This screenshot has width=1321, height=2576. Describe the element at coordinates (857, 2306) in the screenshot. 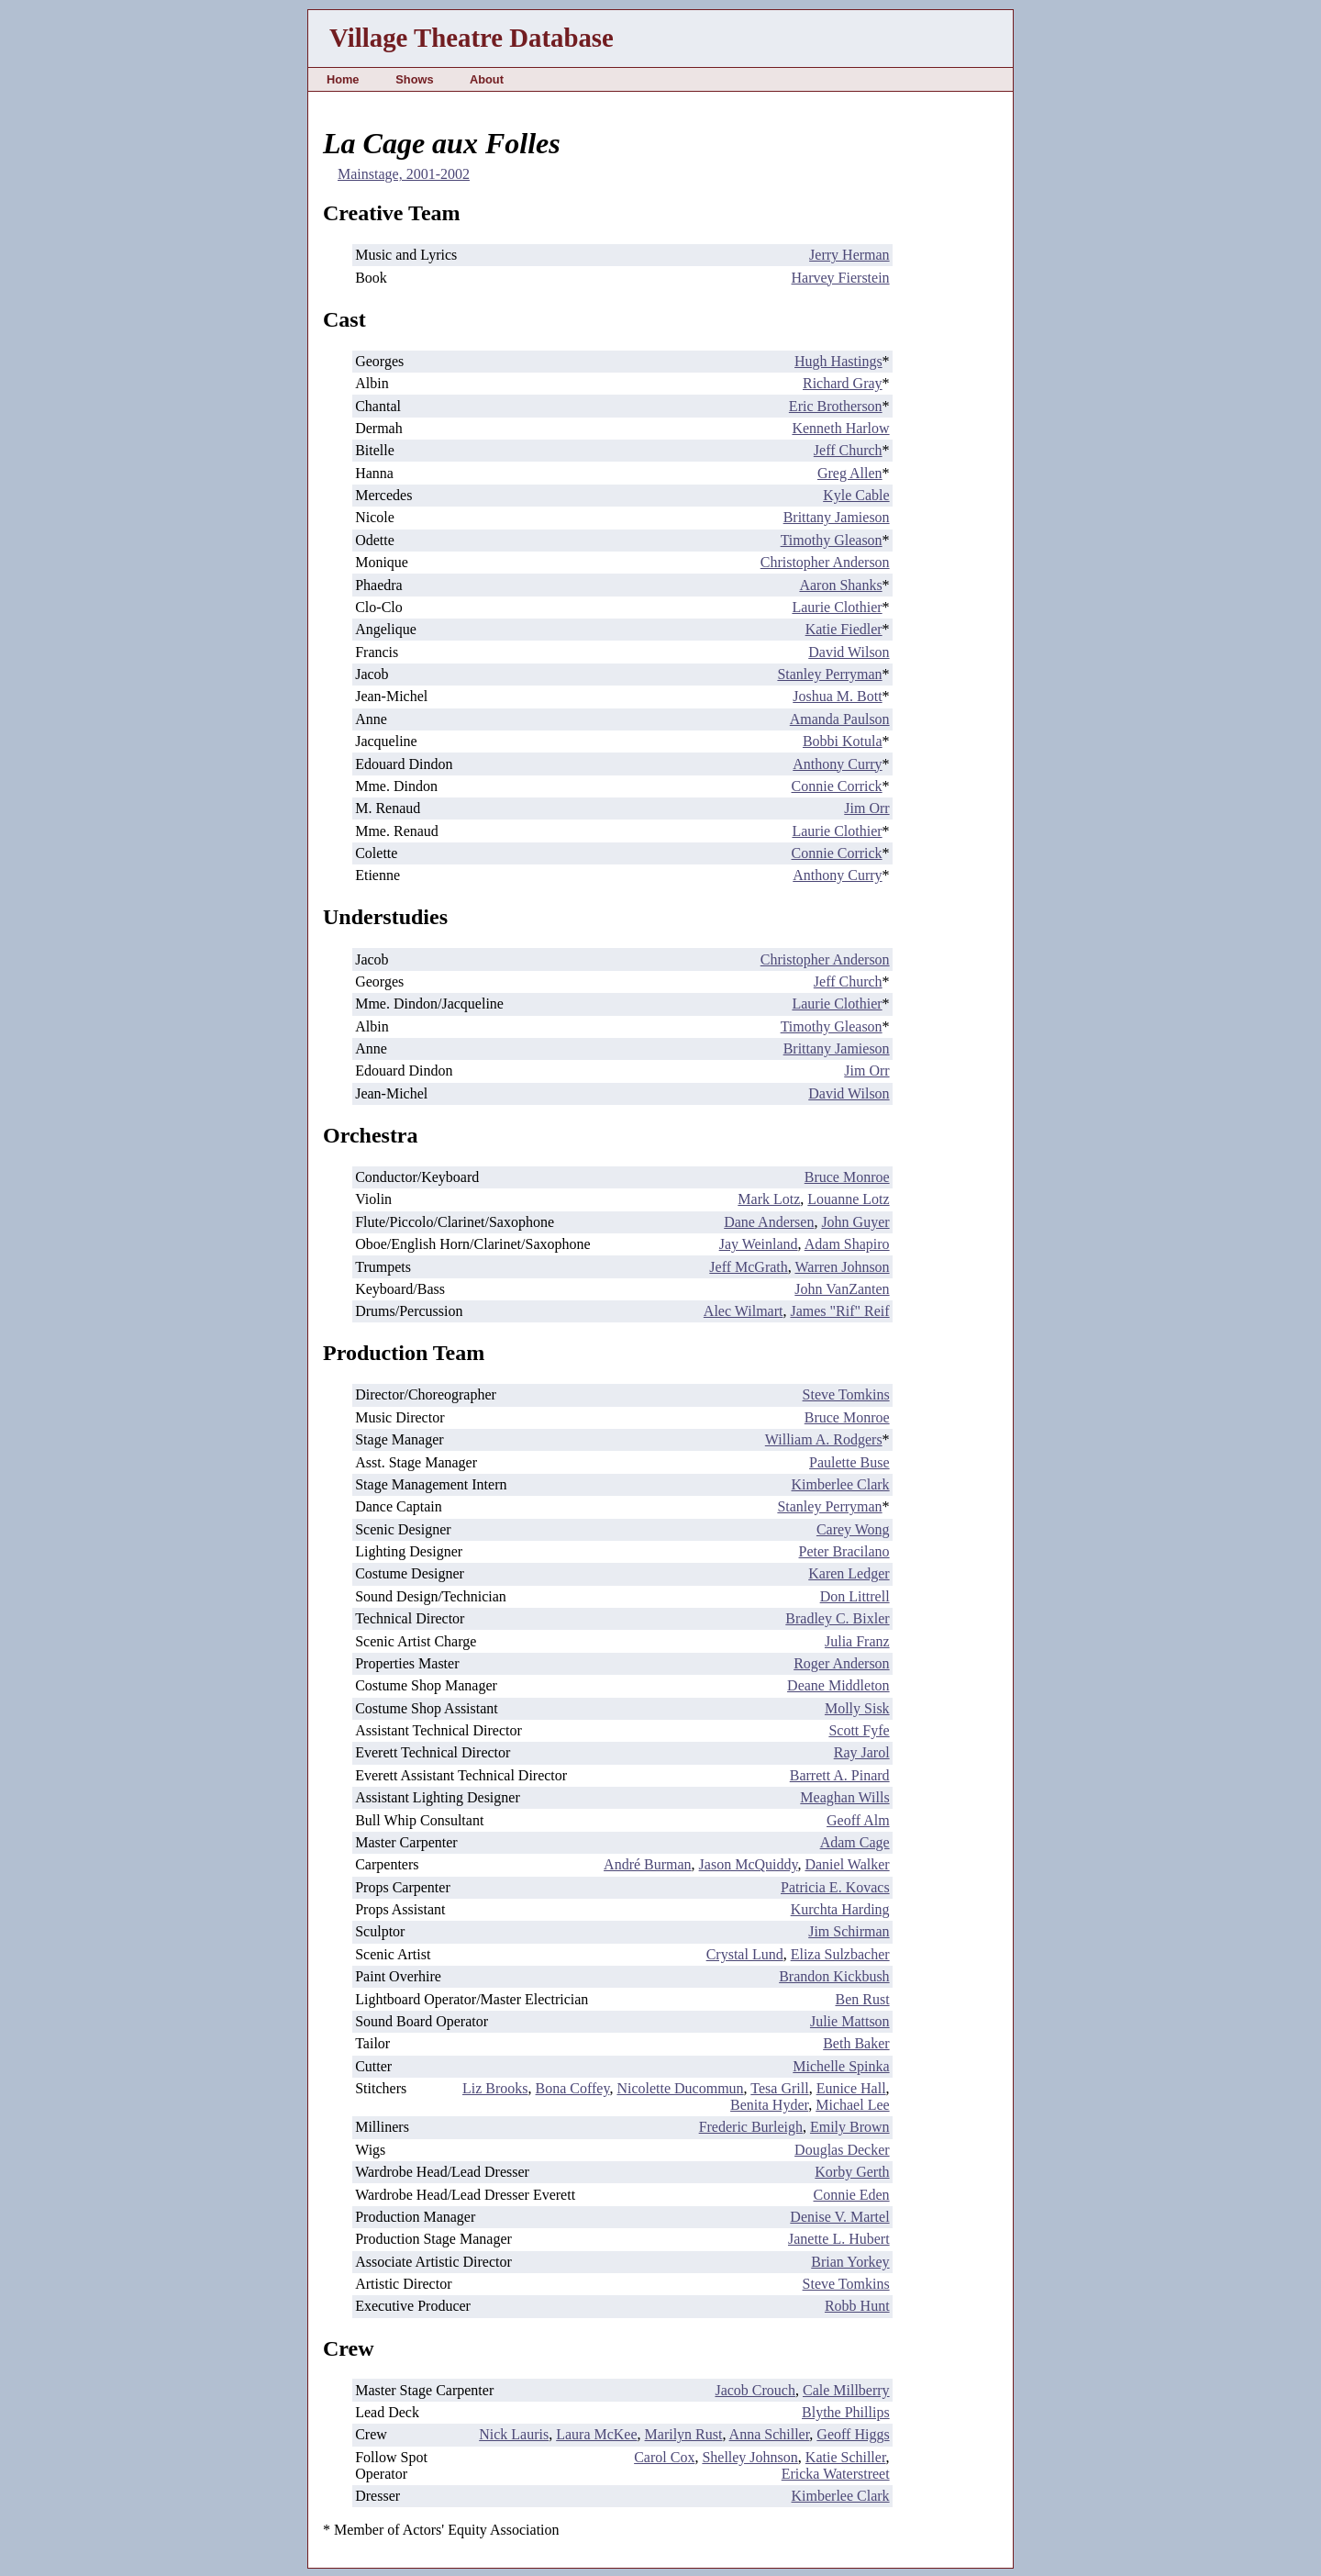

I see `Robb Hunt` at that location.